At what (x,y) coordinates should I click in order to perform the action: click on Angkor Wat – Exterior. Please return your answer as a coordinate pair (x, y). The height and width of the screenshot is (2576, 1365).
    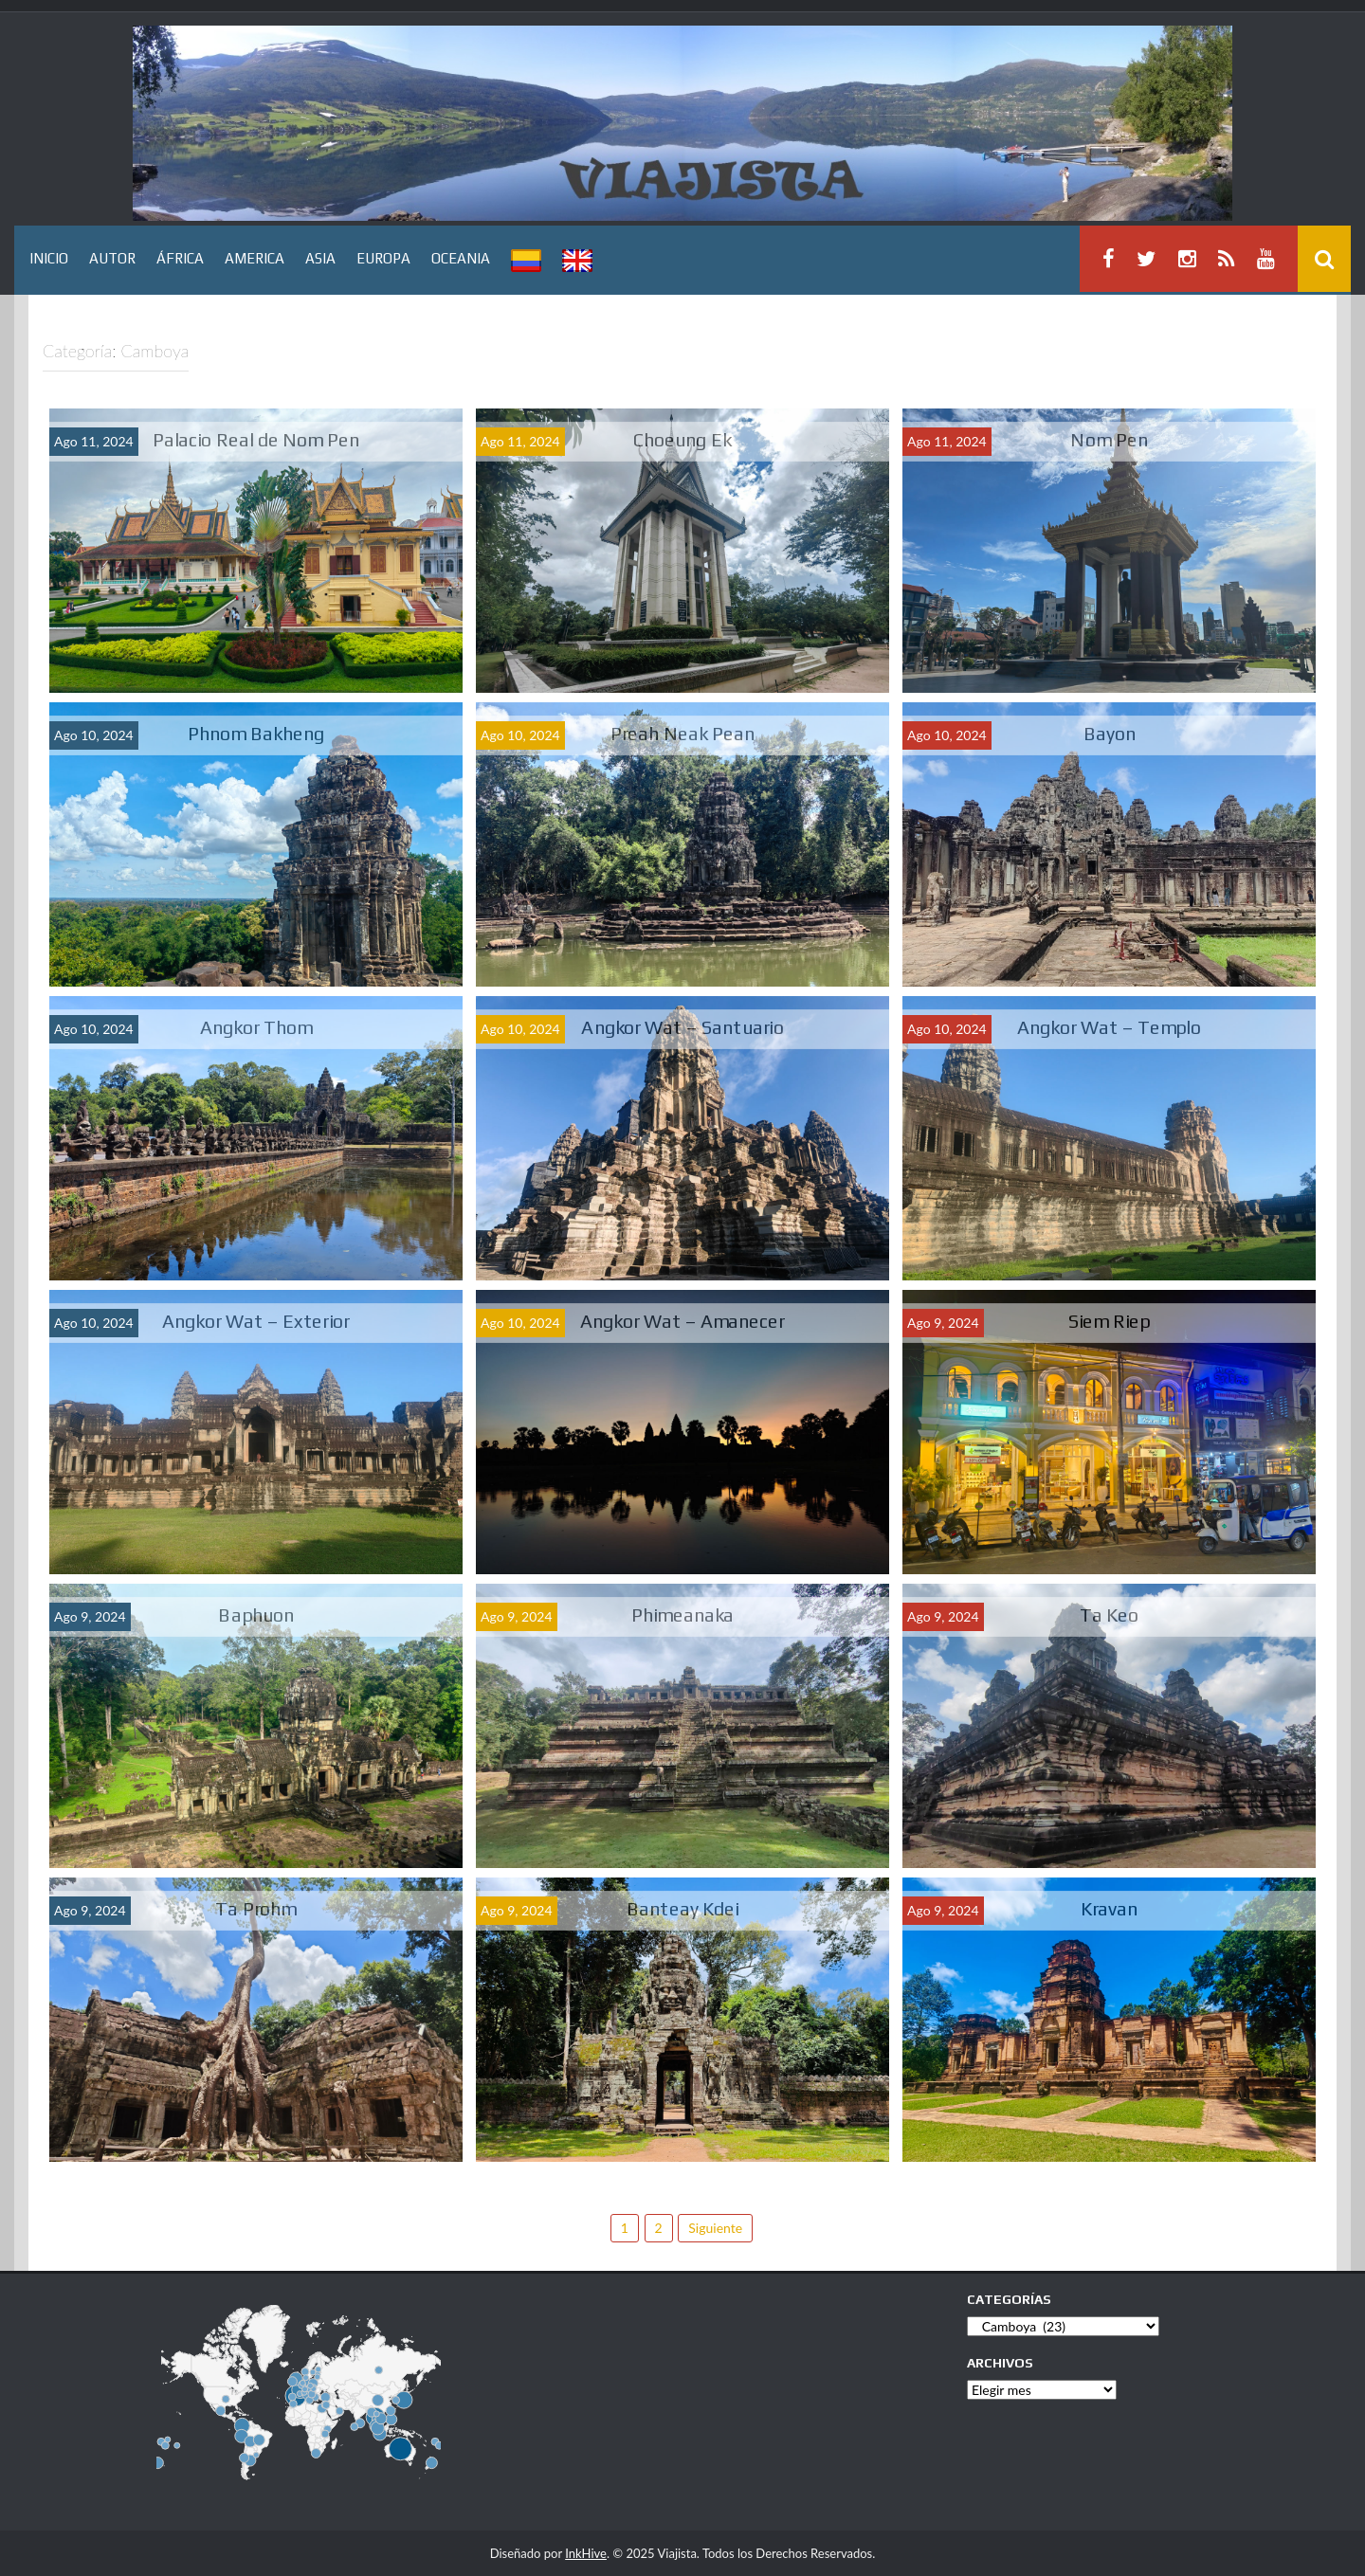
    Looking at the image, I should click on (256, 1321).